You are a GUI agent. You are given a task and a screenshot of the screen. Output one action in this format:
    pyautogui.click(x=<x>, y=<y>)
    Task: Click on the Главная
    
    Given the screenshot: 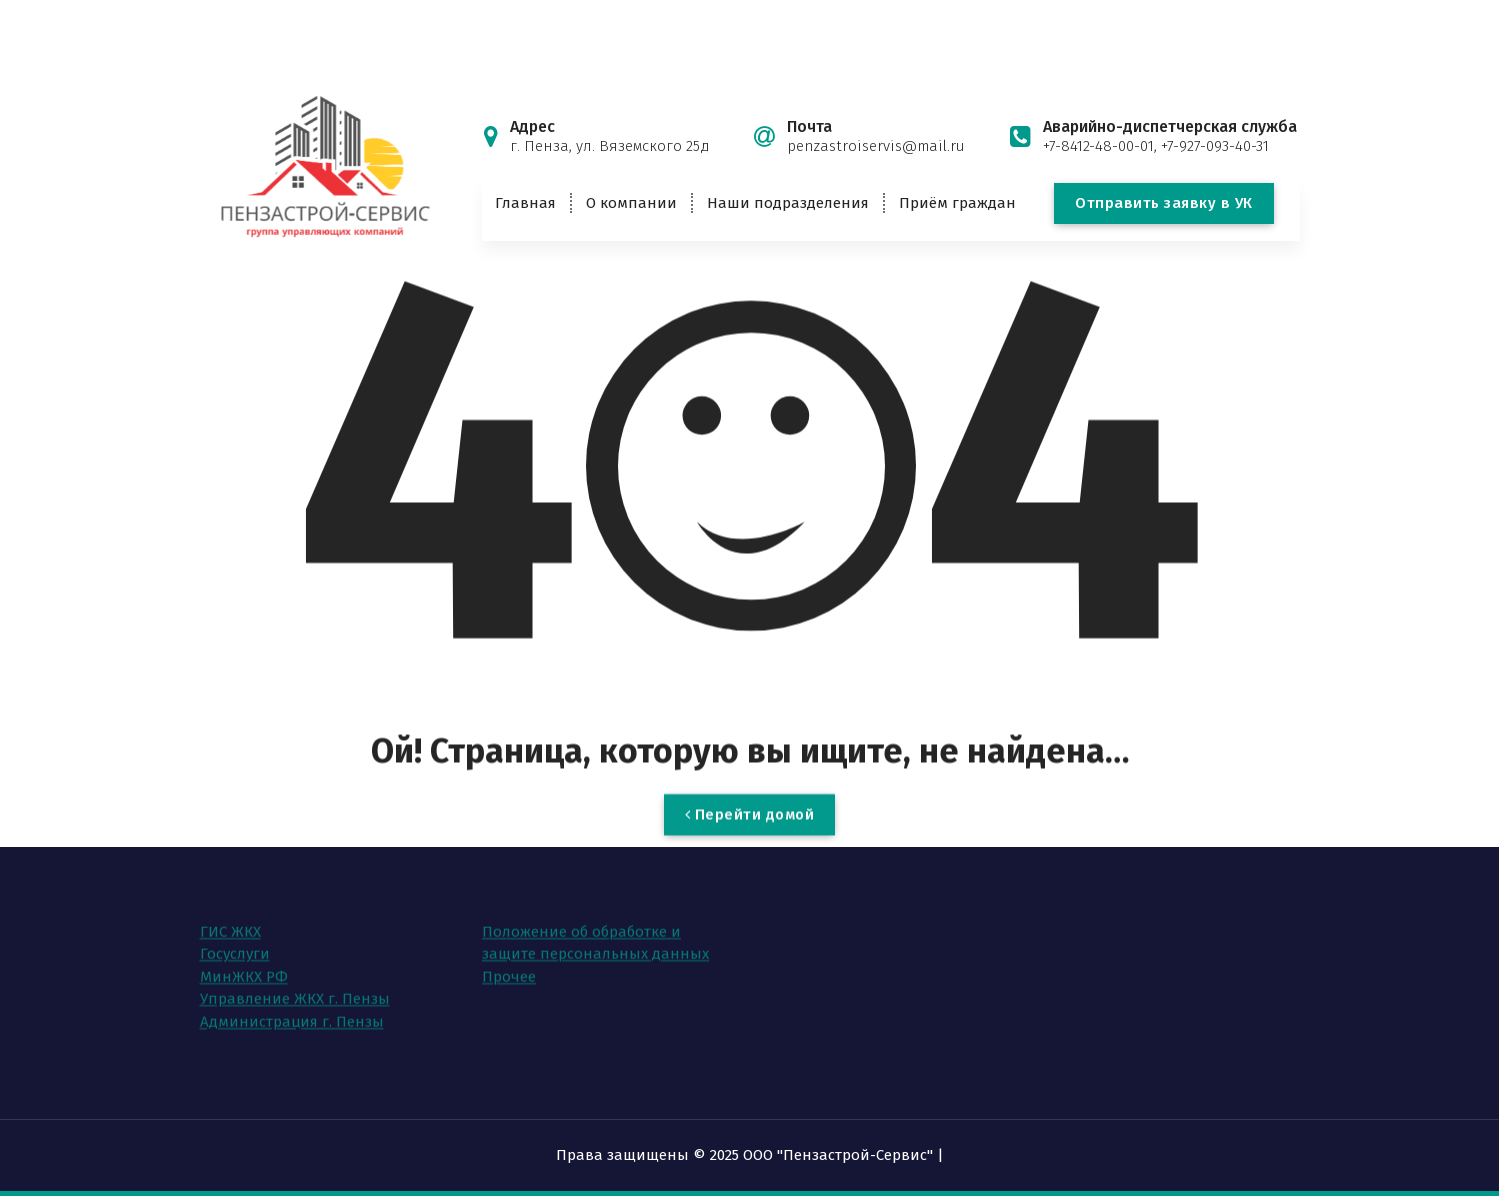 What is the action you would take?
    pyautogui.click(x=525, y=203)
    